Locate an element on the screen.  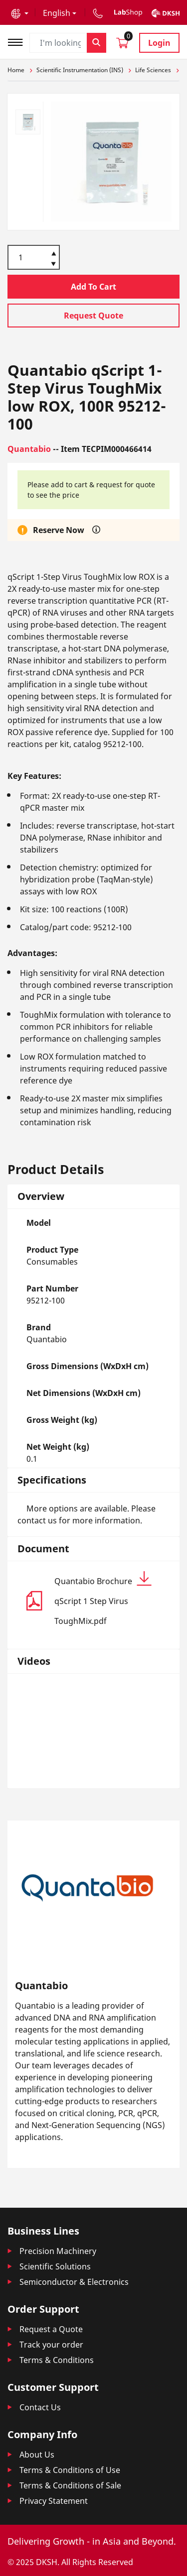
About Us is located at coordinates (36, 2454).